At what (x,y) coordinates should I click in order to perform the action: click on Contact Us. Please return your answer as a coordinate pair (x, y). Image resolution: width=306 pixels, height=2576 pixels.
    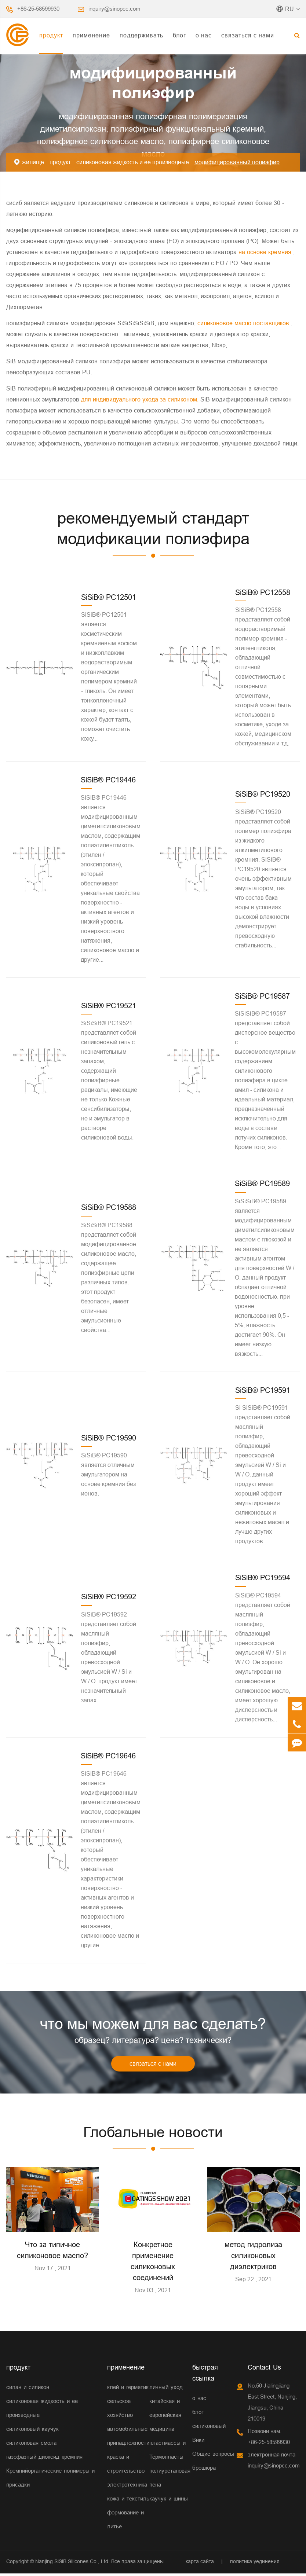
    Looking at the image, I should click on (264, 2370).